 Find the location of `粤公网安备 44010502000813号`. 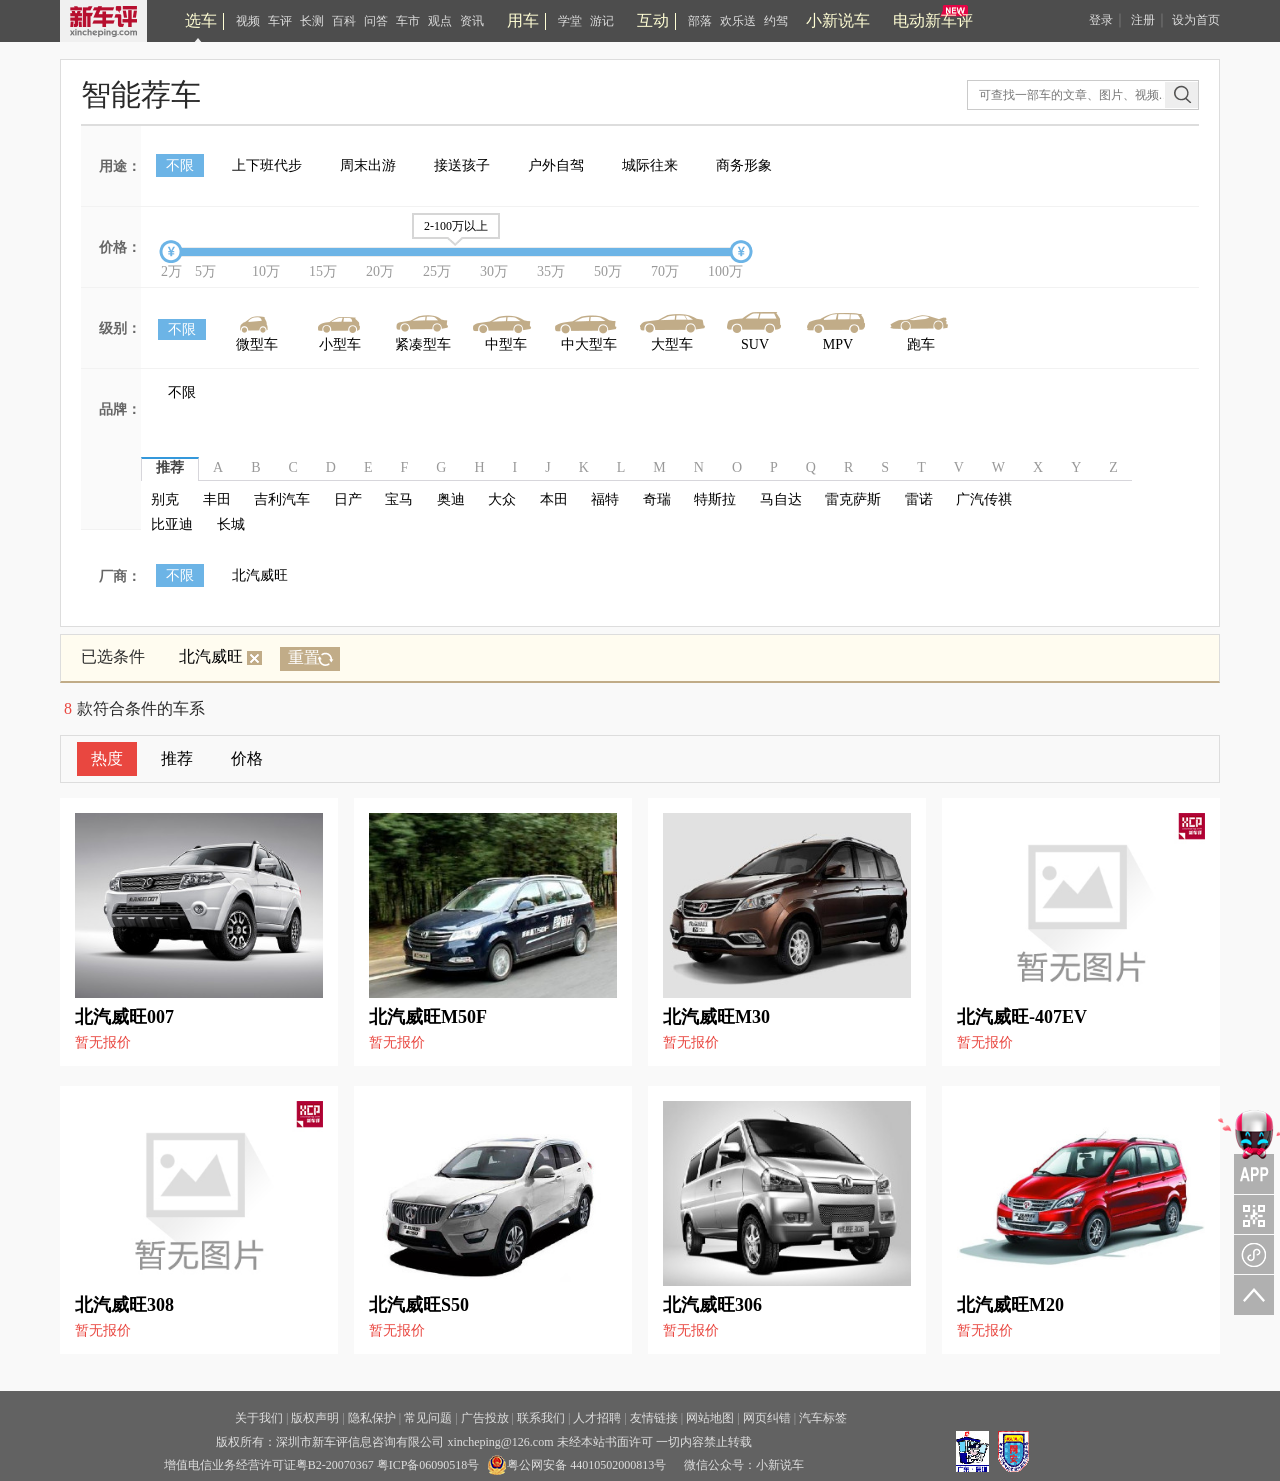

粤公网安备 44010502000813号 is located at coordinates (576, 1465).